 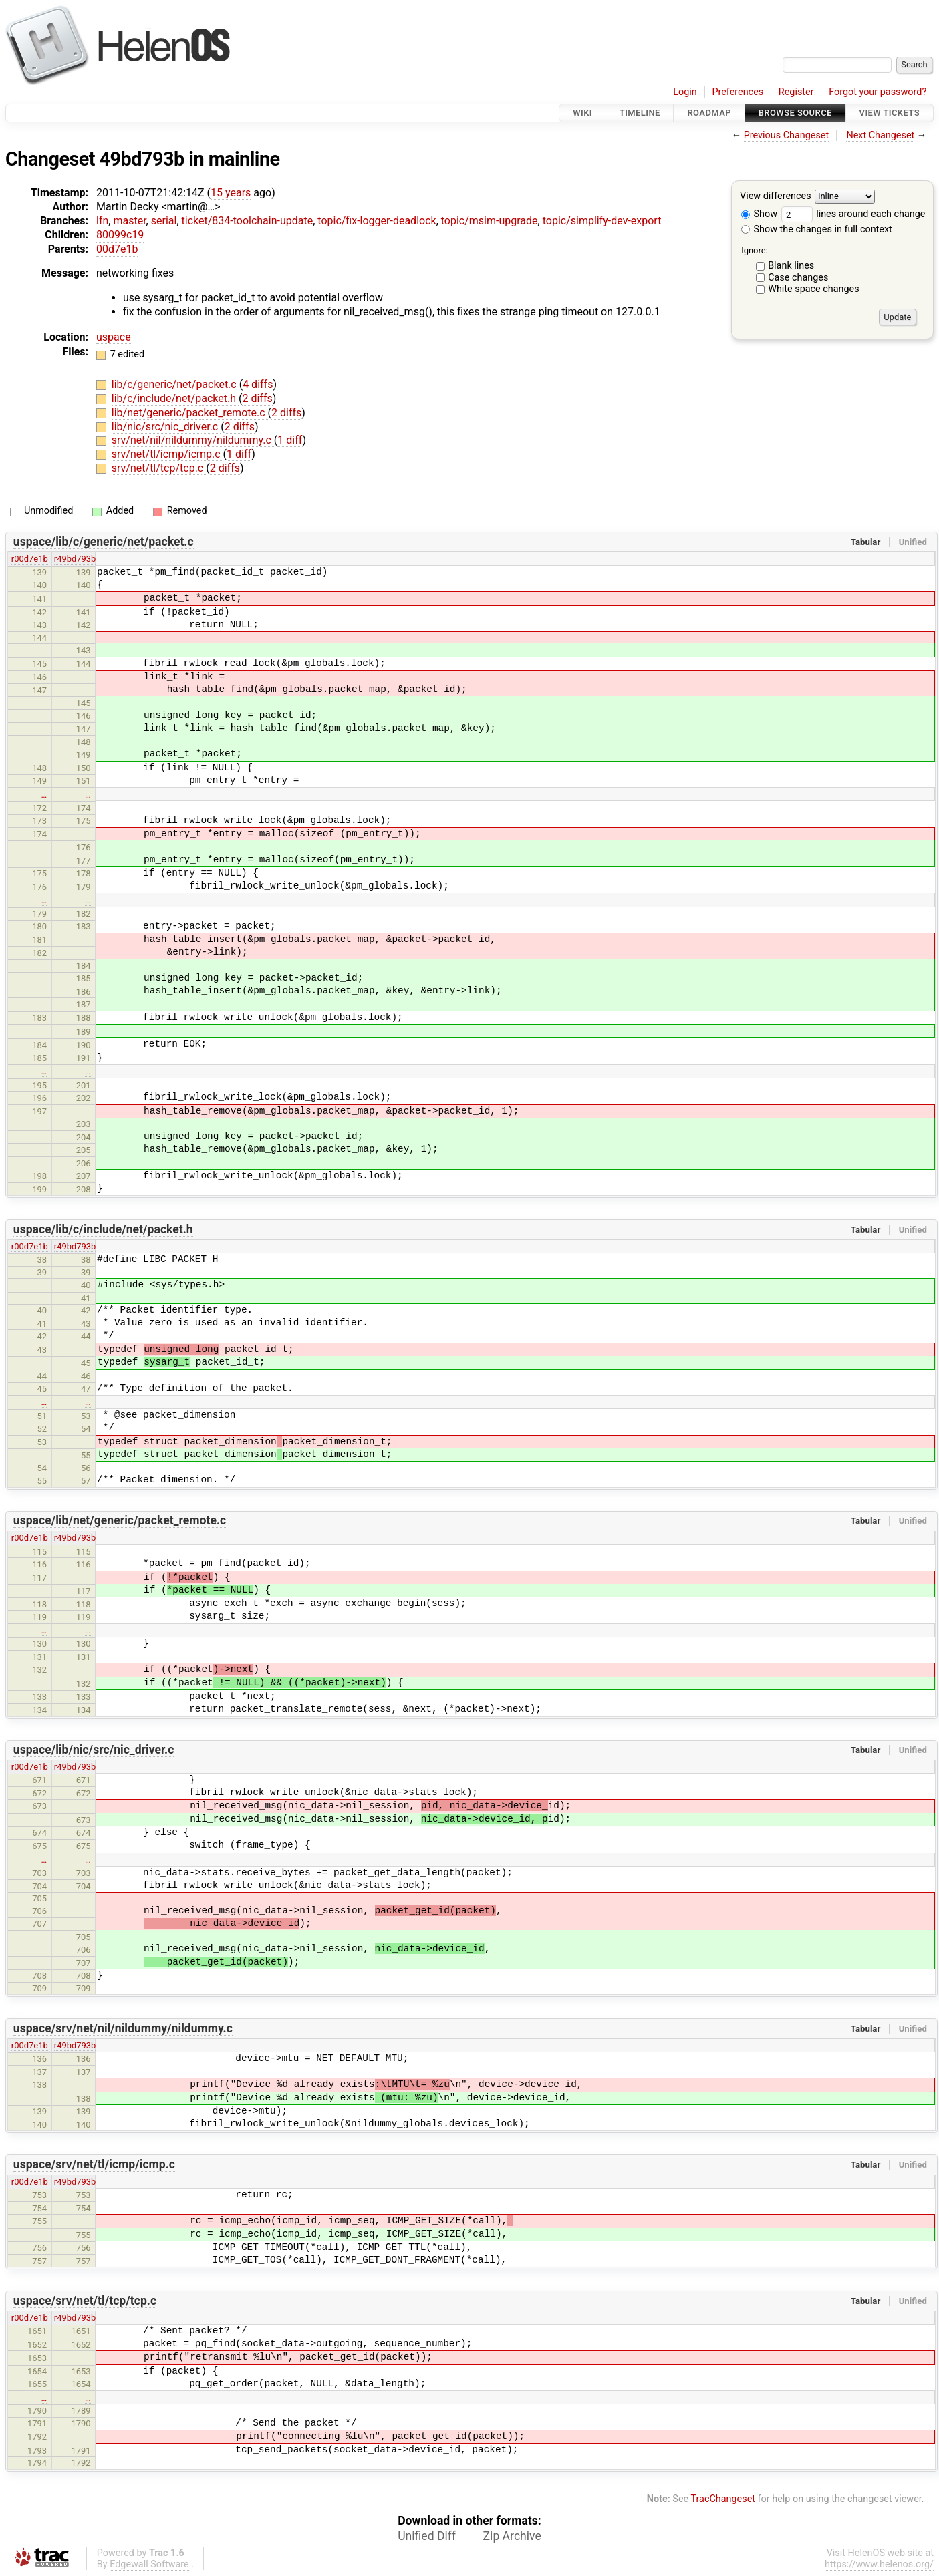 What do you see at coordinates (427, 2536) in the screenshot?
I see `Unified Diff` at bounding box center [427, 2536].